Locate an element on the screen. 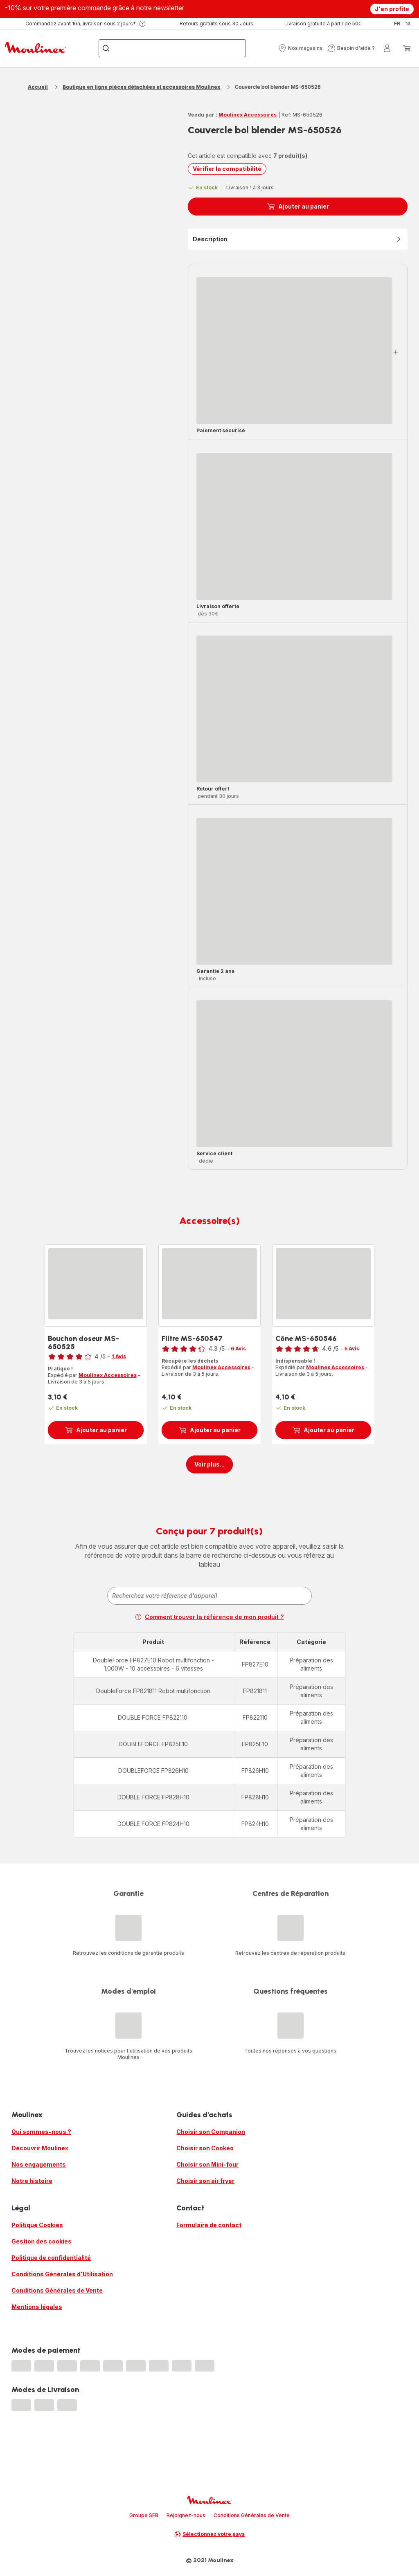 This screenshot has width=419, height=2576. Accueil is located at coordinates (38, 87).